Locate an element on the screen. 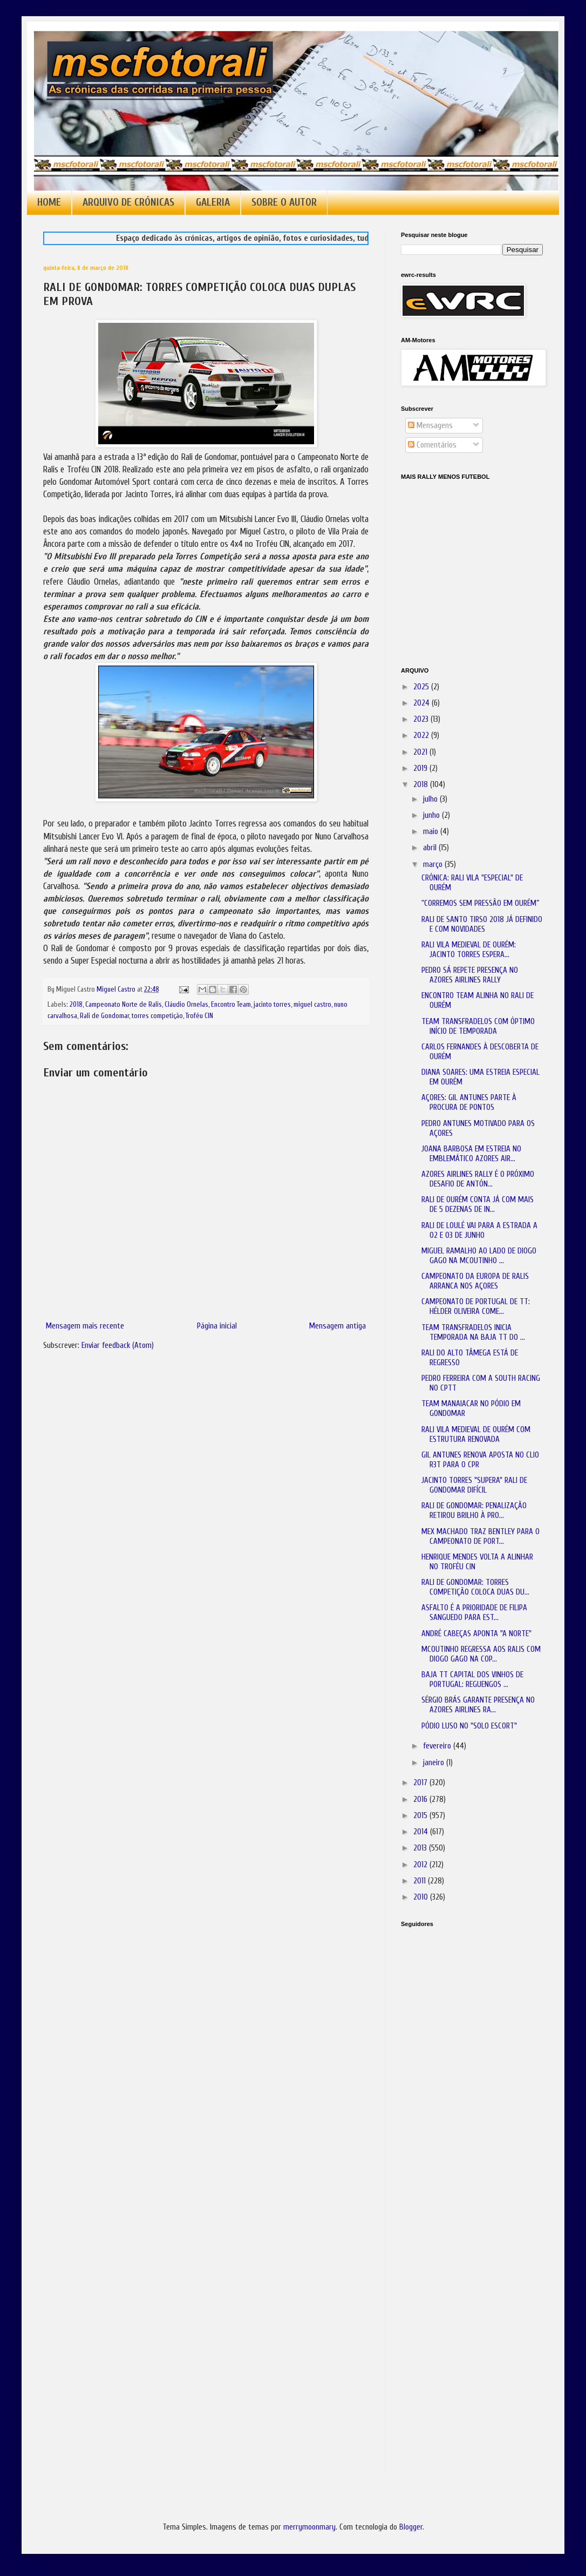 This screenshot has width=586, height=2576. Troféu CIN is located at coordinates (199, 1016).